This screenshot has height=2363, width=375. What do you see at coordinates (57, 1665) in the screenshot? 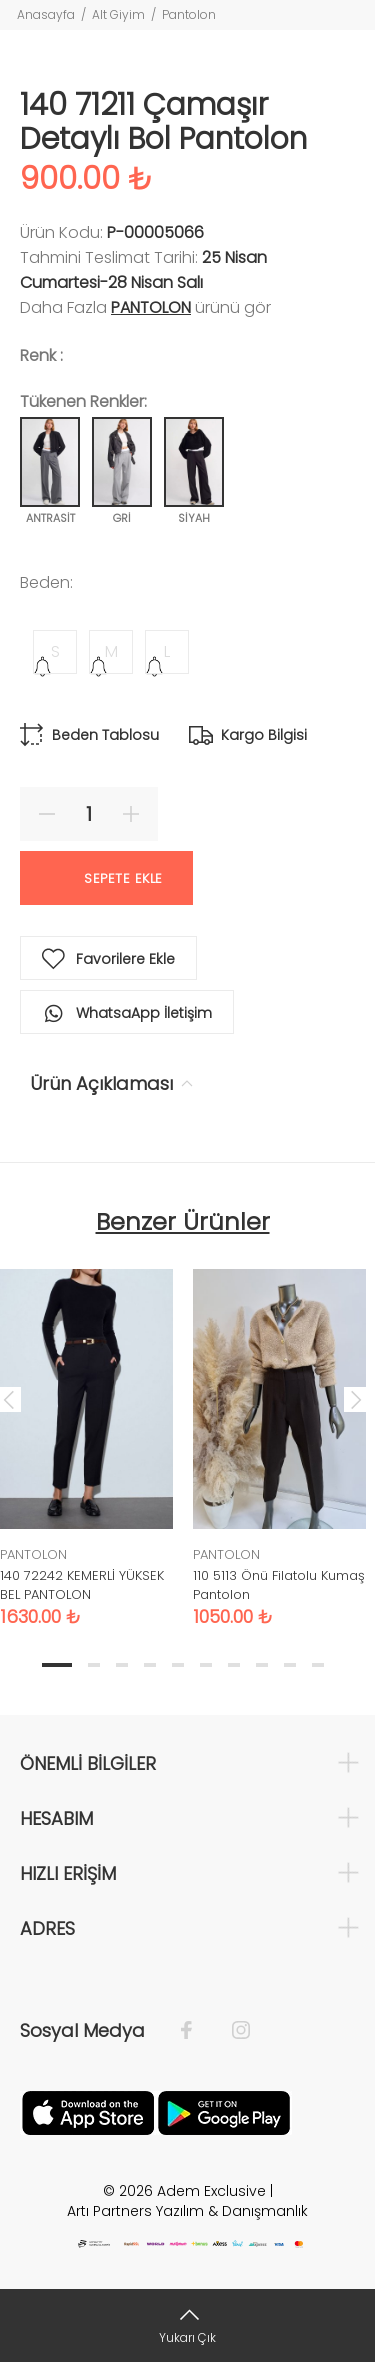
I see `1 [tab]` at bounding box center [57, 1665].